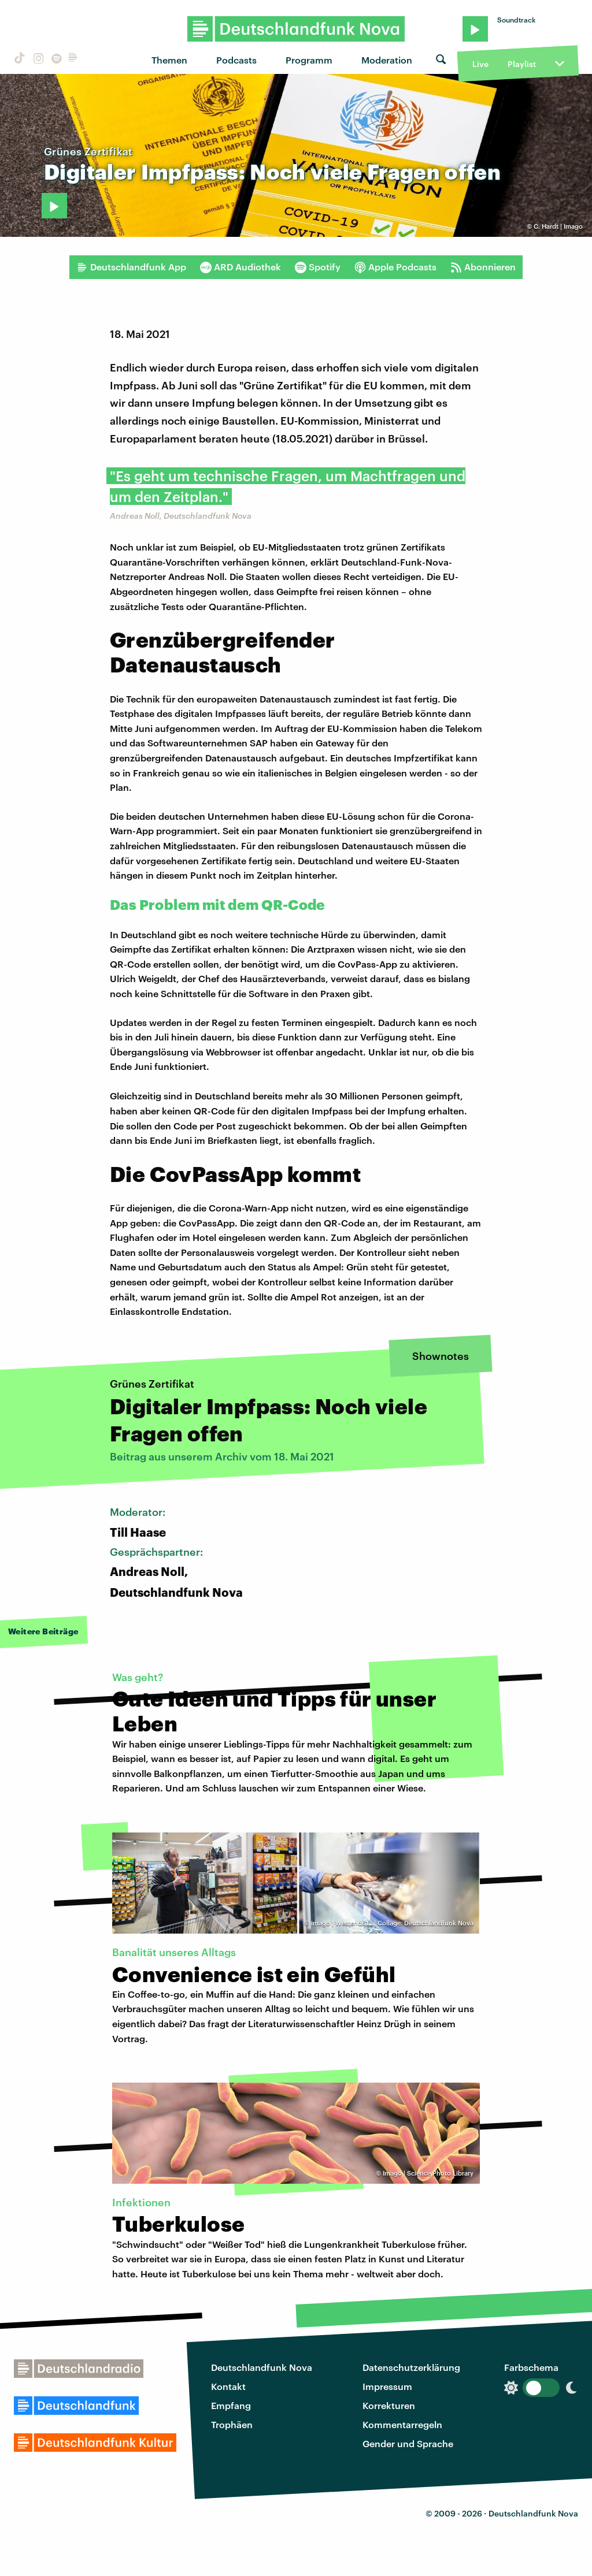 The height and width of the screenshot is (2576, 592). What do you see at coordinates (228, 2386) in the screenshot?
I see `Kontakt` at bounding box center [228, 2386].